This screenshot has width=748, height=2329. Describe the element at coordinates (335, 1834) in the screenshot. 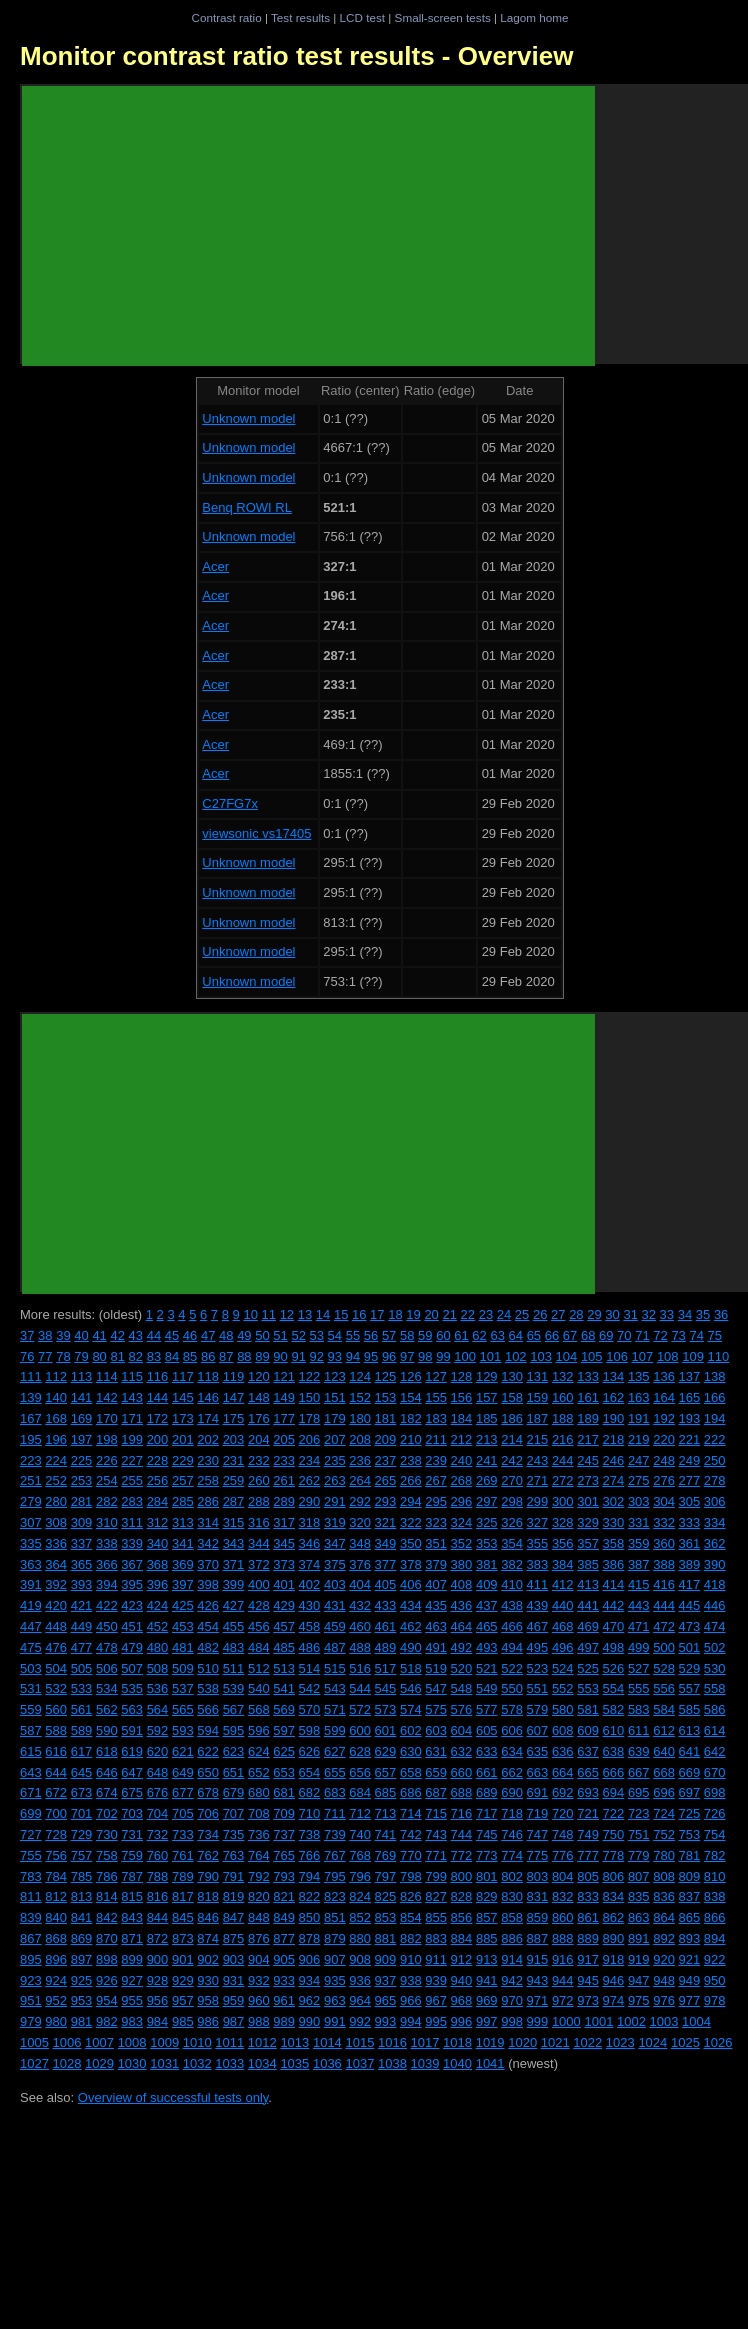

I see `739` at that location.